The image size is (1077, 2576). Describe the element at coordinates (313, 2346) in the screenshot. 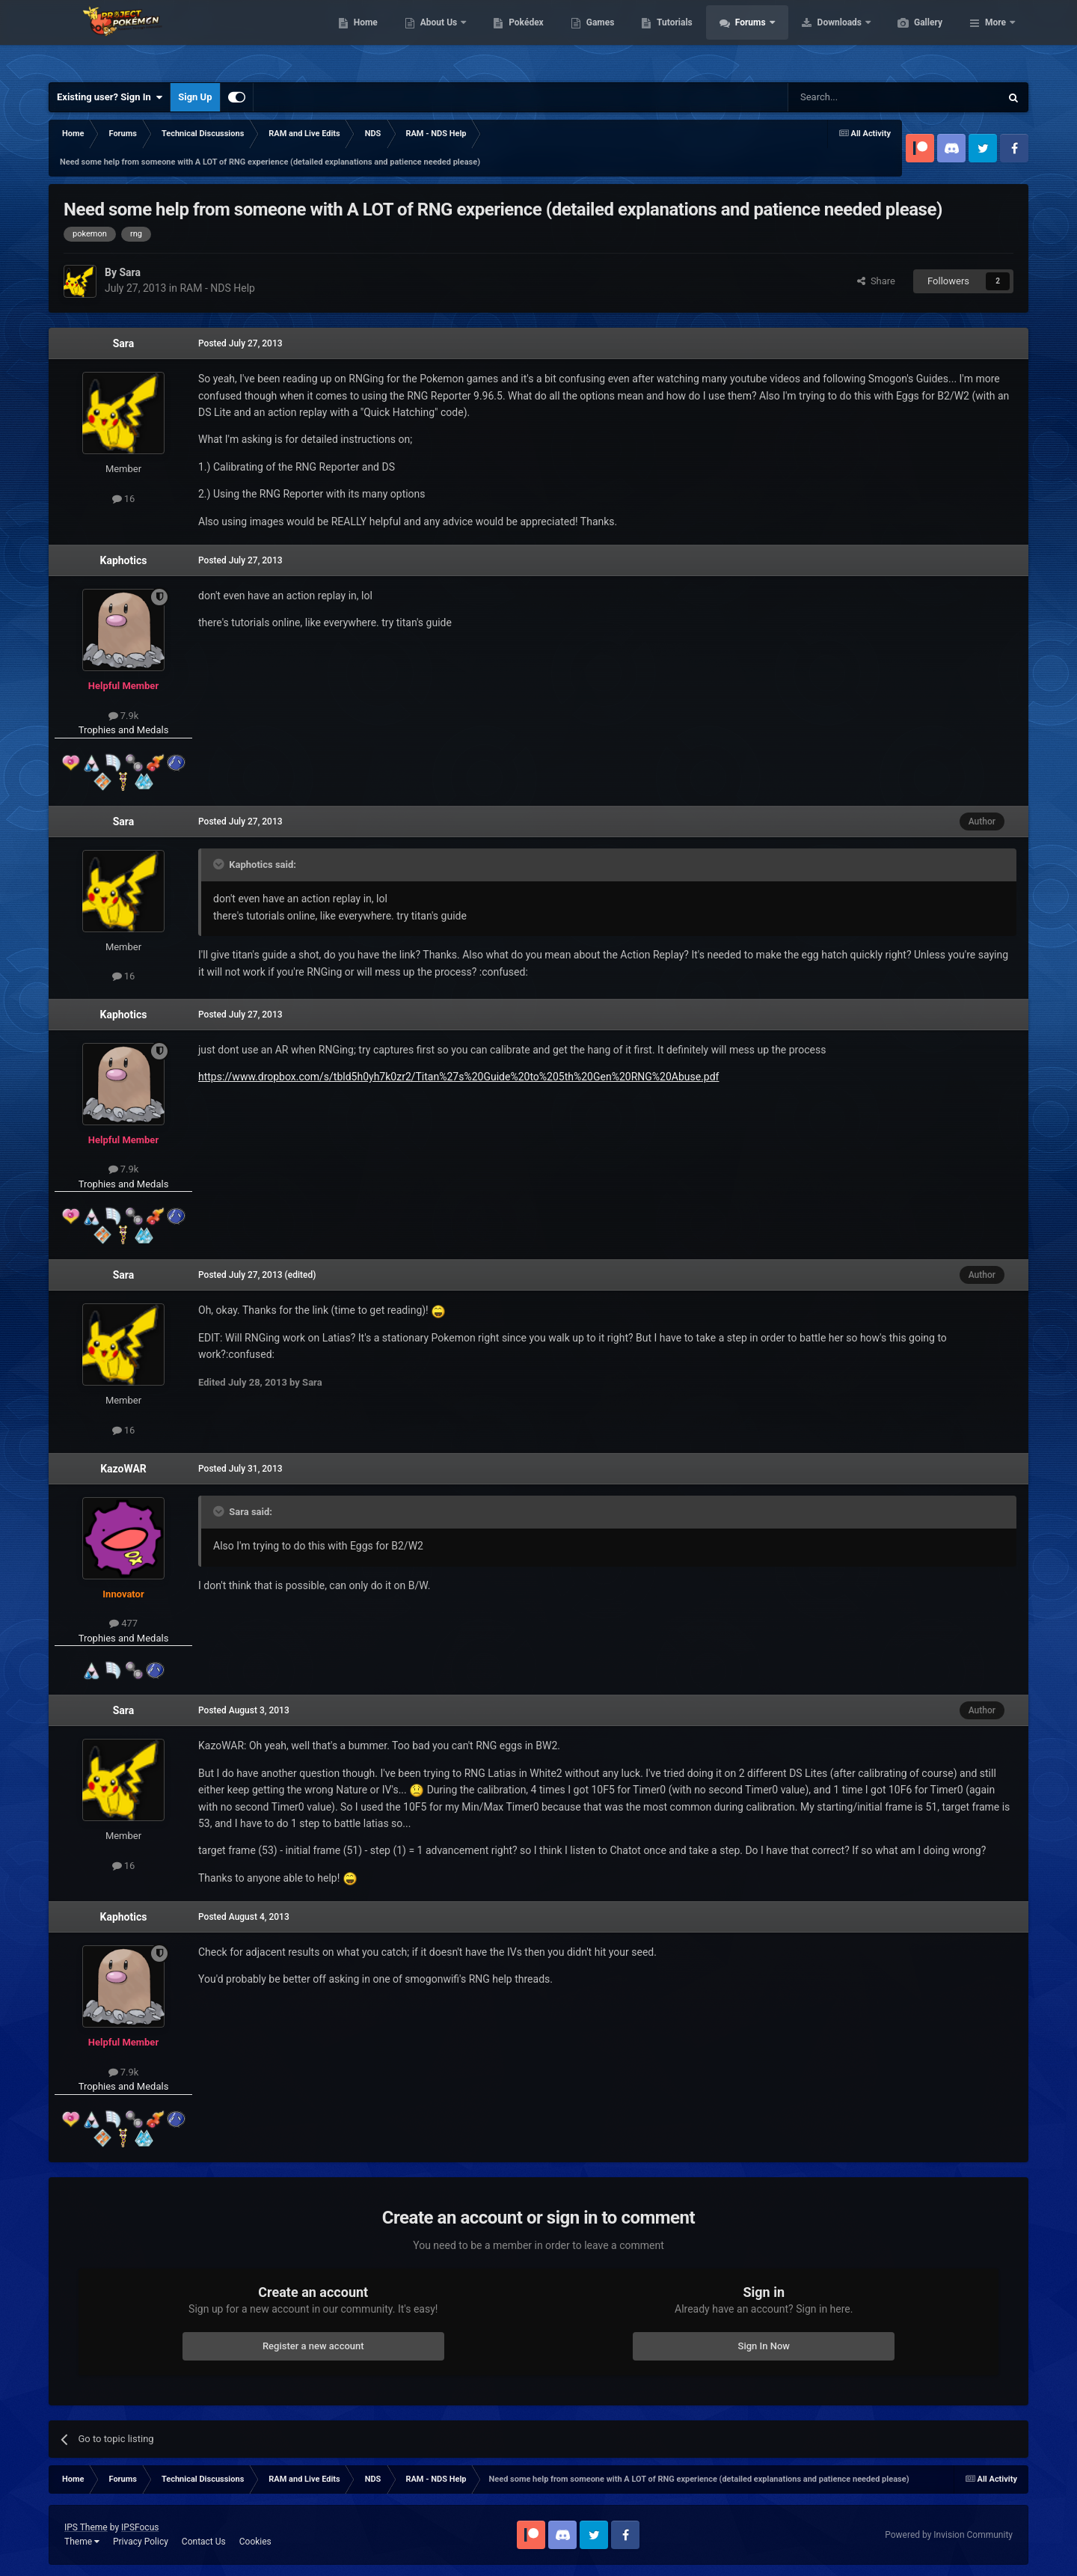

I see `Register a new account` at that location.